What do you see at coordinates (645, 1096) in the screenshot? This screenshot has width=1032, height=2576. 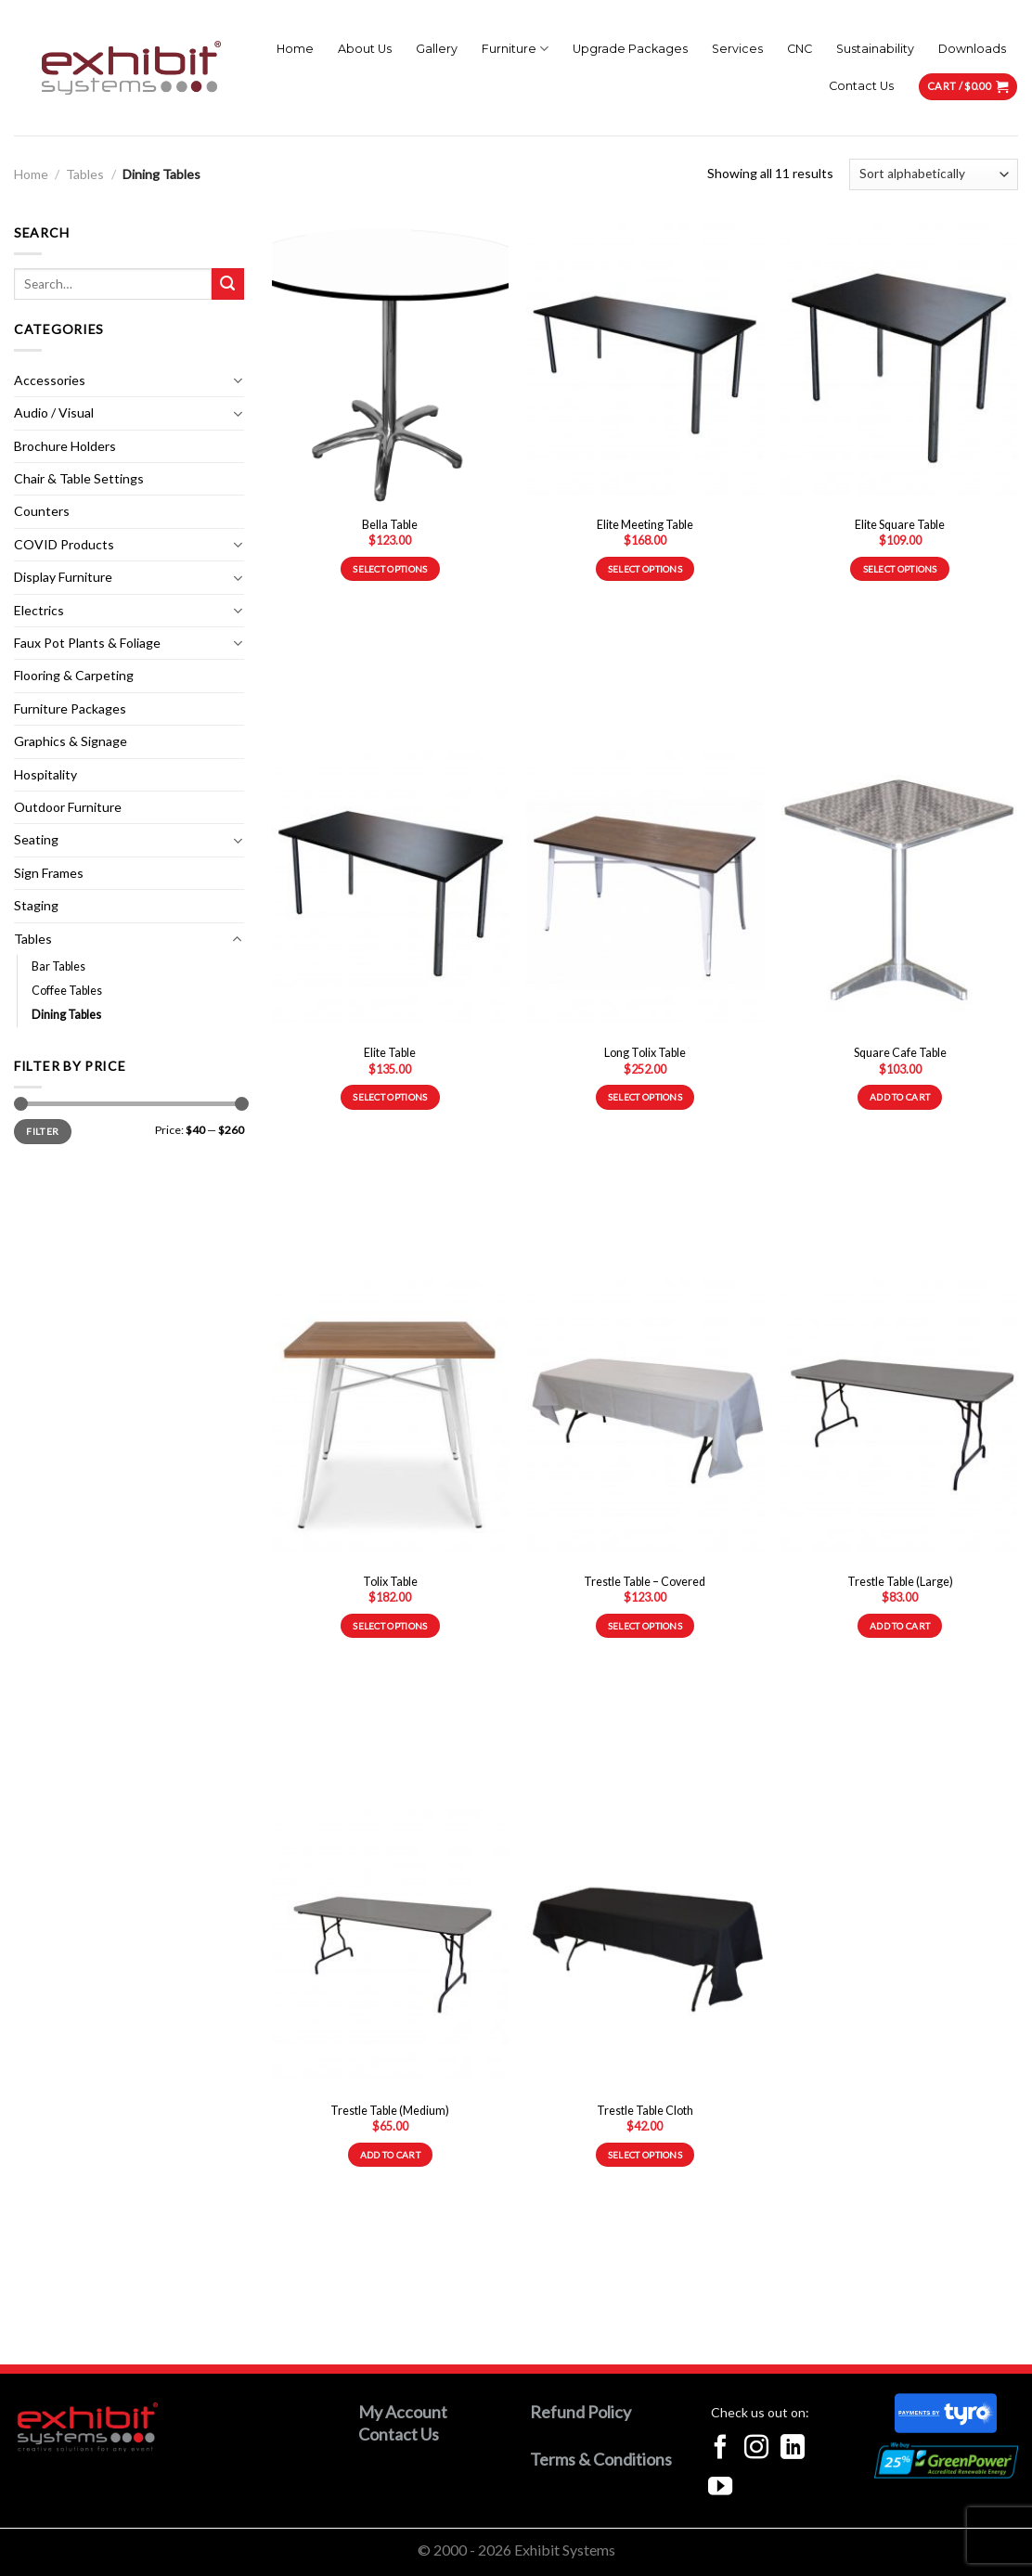 I see `Select options [Select options for “Long Tolix Table”]` at bounding box center [645, 1096].